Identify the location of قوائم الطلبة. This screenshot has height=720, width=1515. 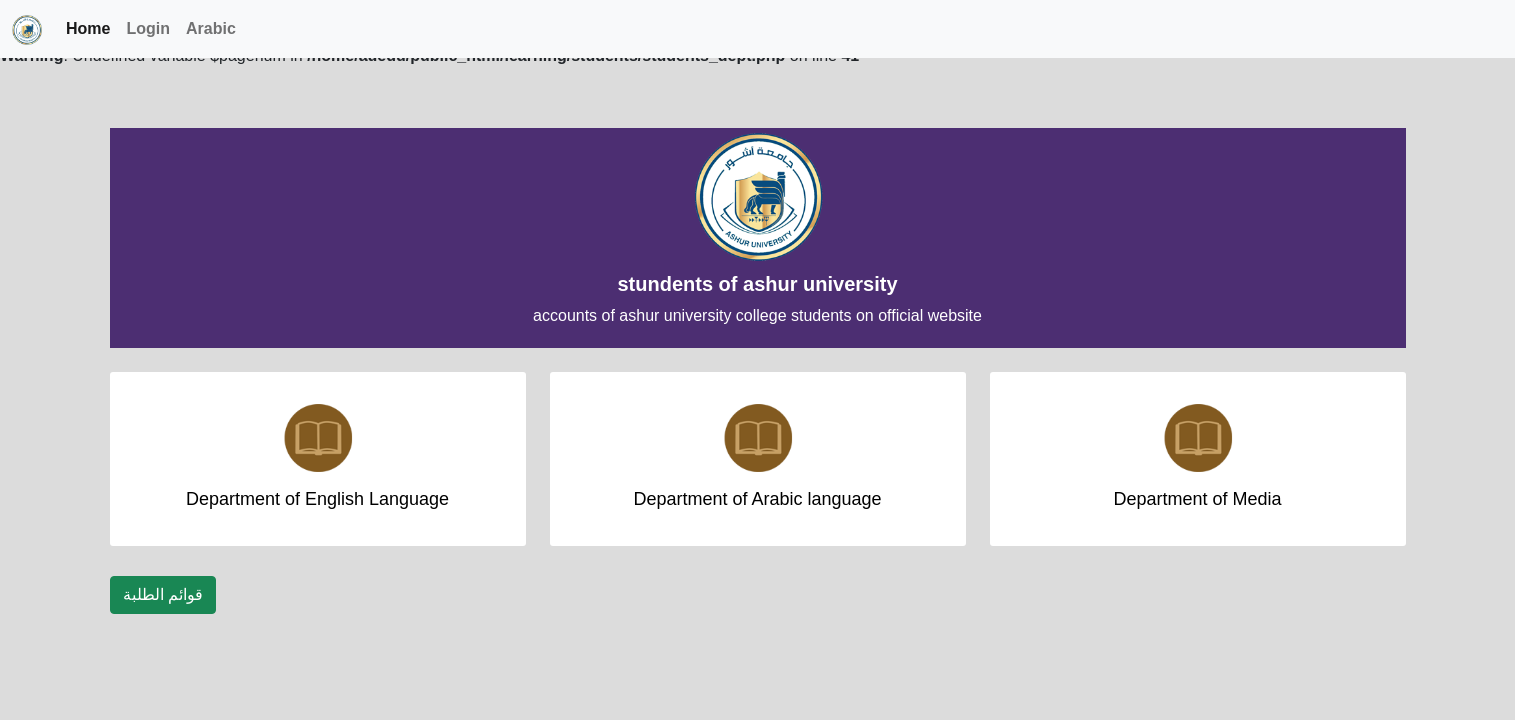
(163, 594).